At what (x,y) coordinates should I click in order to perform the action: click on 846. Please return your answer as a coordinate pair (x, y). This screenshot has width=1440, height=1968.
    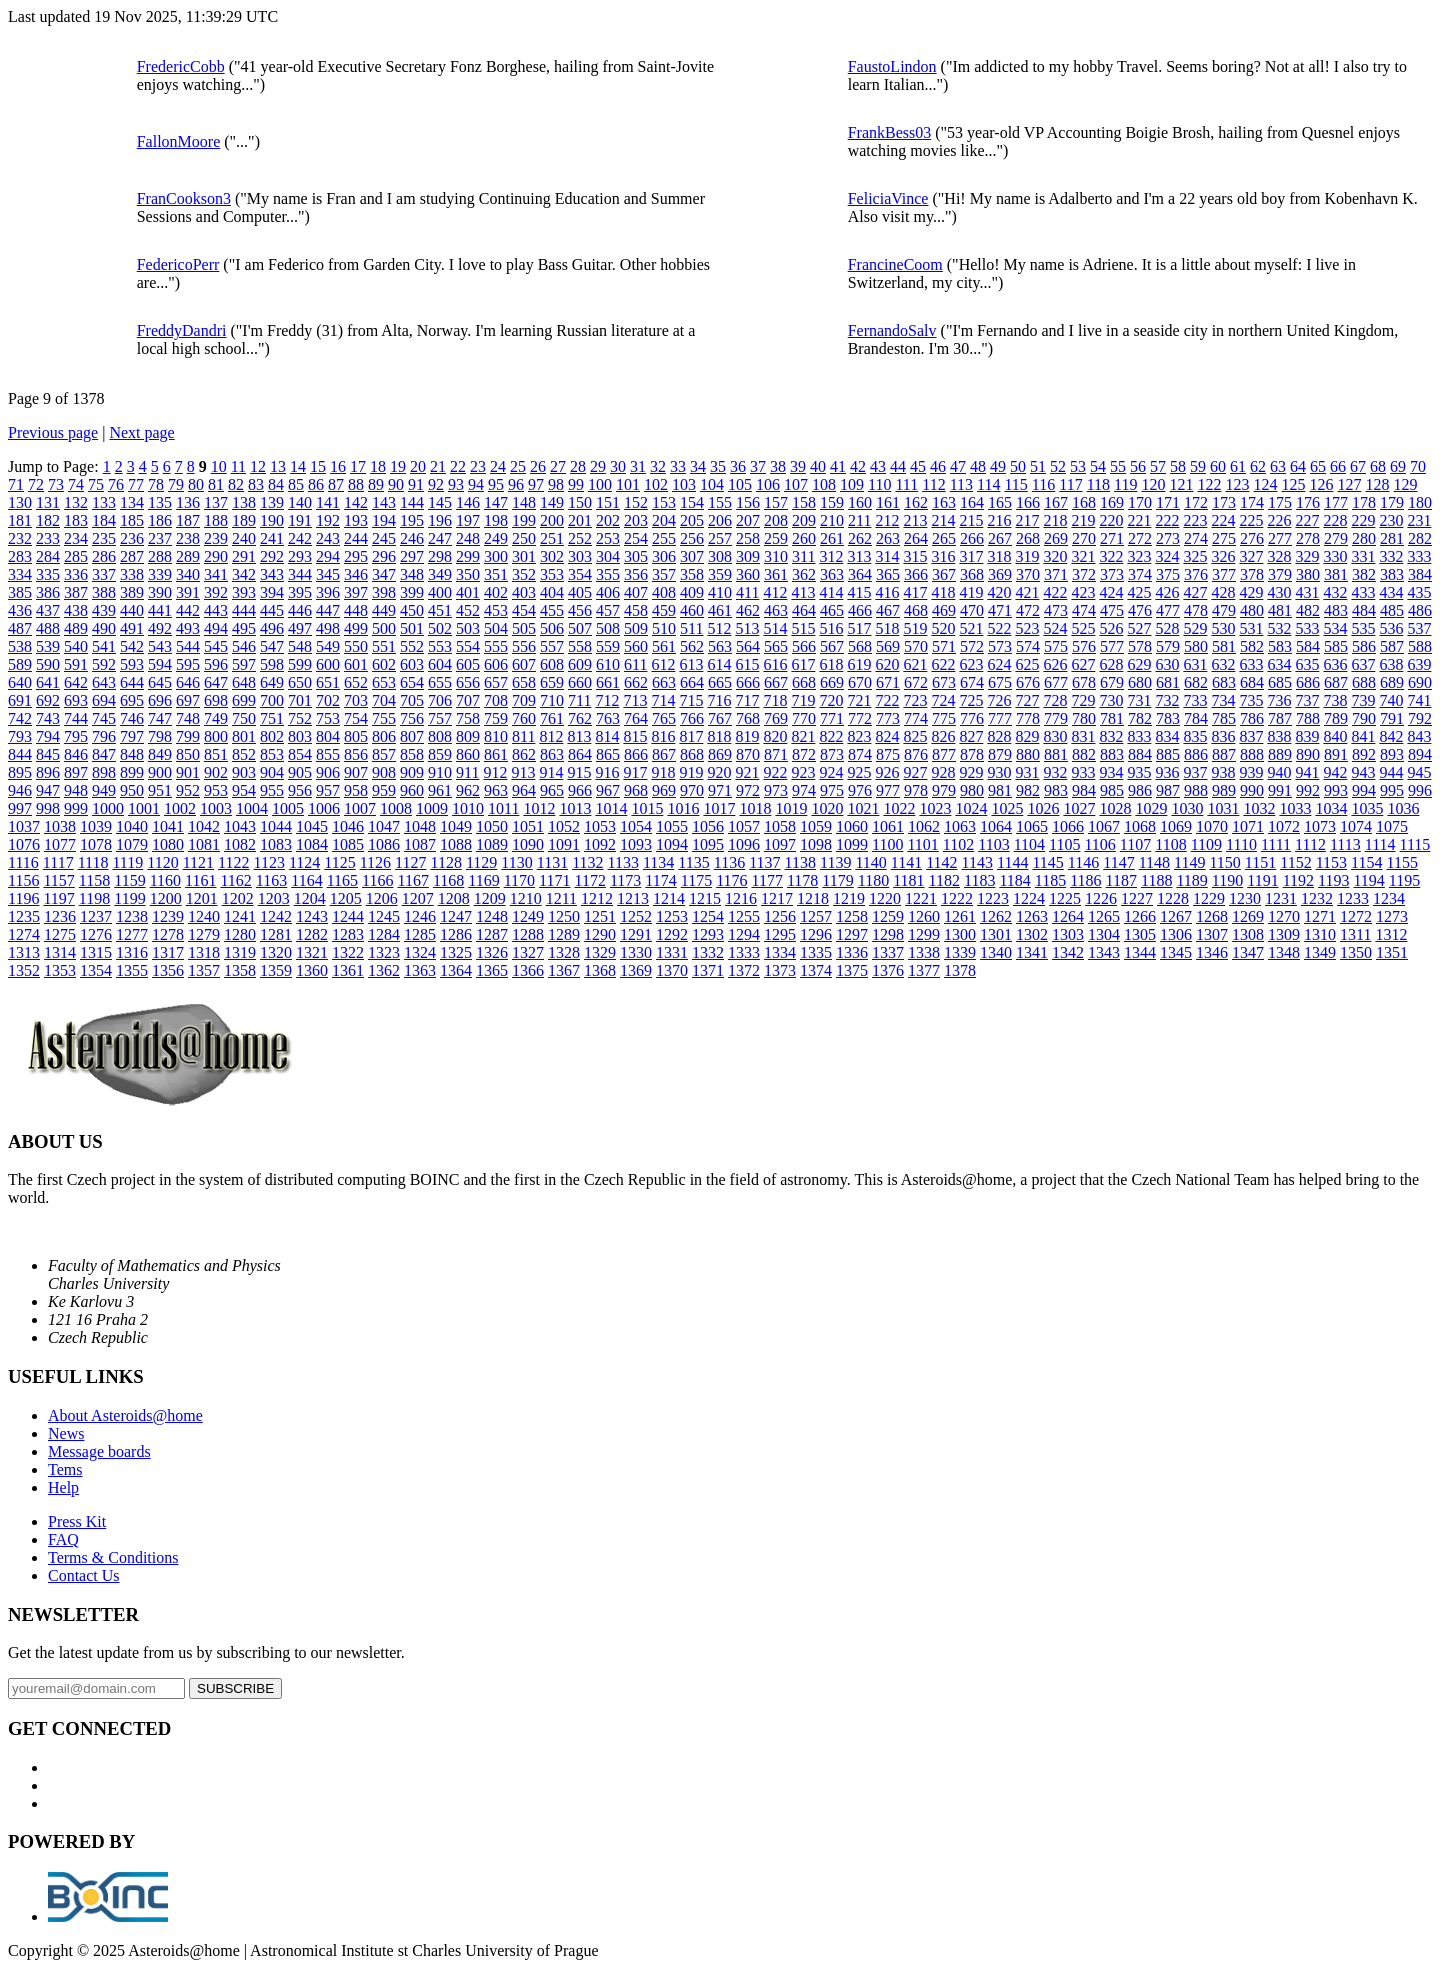
    Looking at the image, I should click on (76, 754).